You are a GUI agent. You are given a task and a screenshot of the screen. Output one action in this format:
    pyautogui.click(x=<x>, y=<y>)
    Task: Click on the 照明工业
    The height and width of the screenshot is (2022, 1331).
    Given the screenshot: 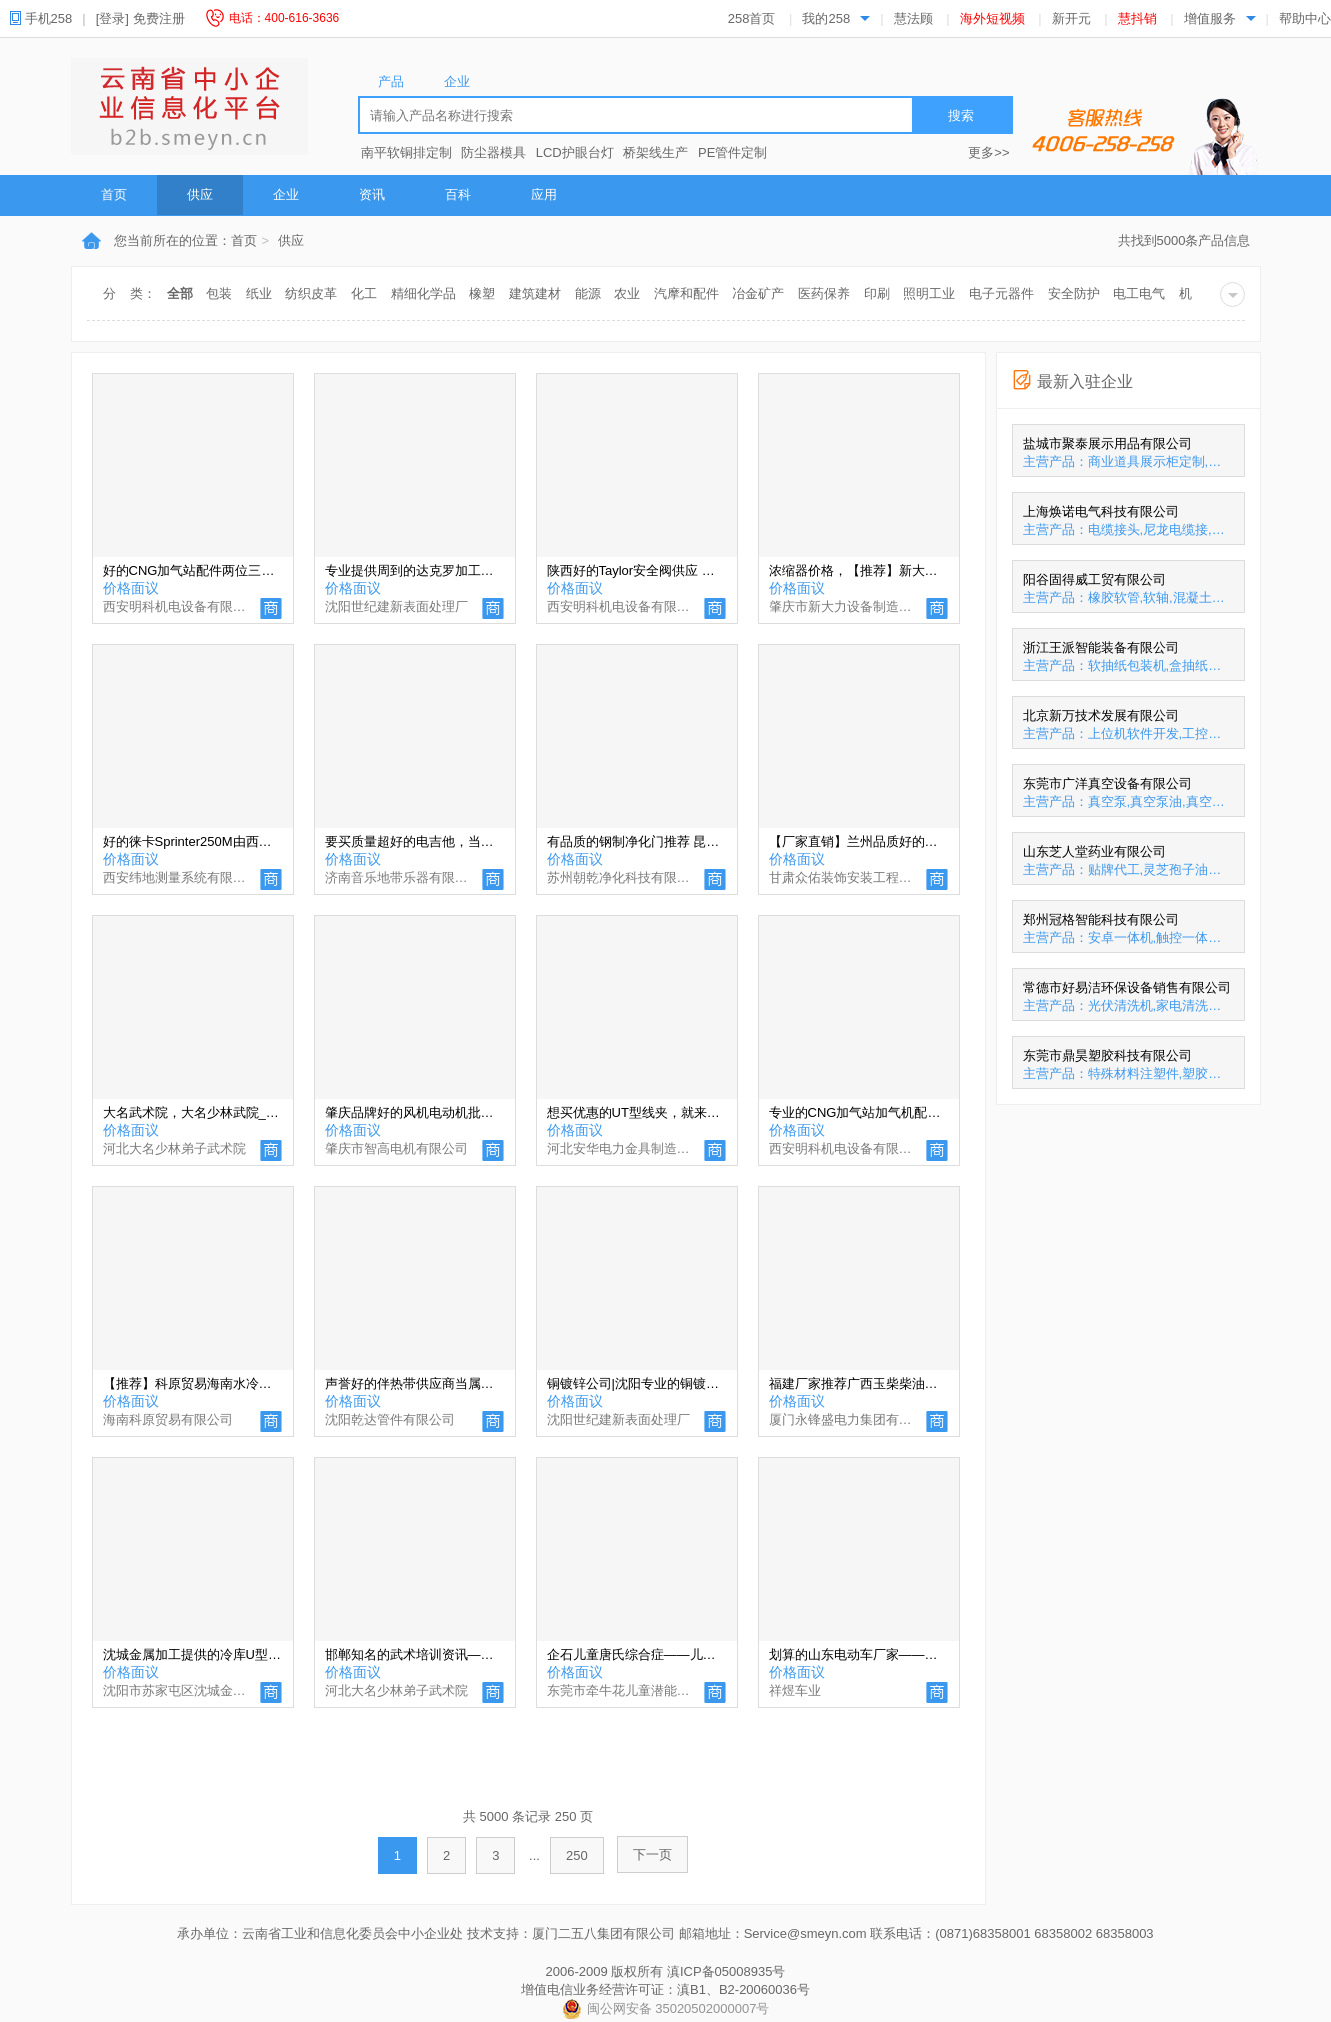 What is the action you would take?
    pyautogui.click(x=929, y=293)
    